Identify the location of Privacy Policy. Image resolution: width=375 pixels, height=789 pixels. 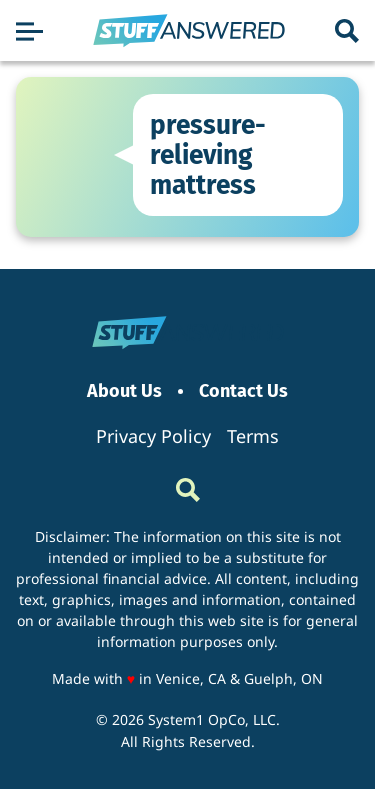
(153, 436).